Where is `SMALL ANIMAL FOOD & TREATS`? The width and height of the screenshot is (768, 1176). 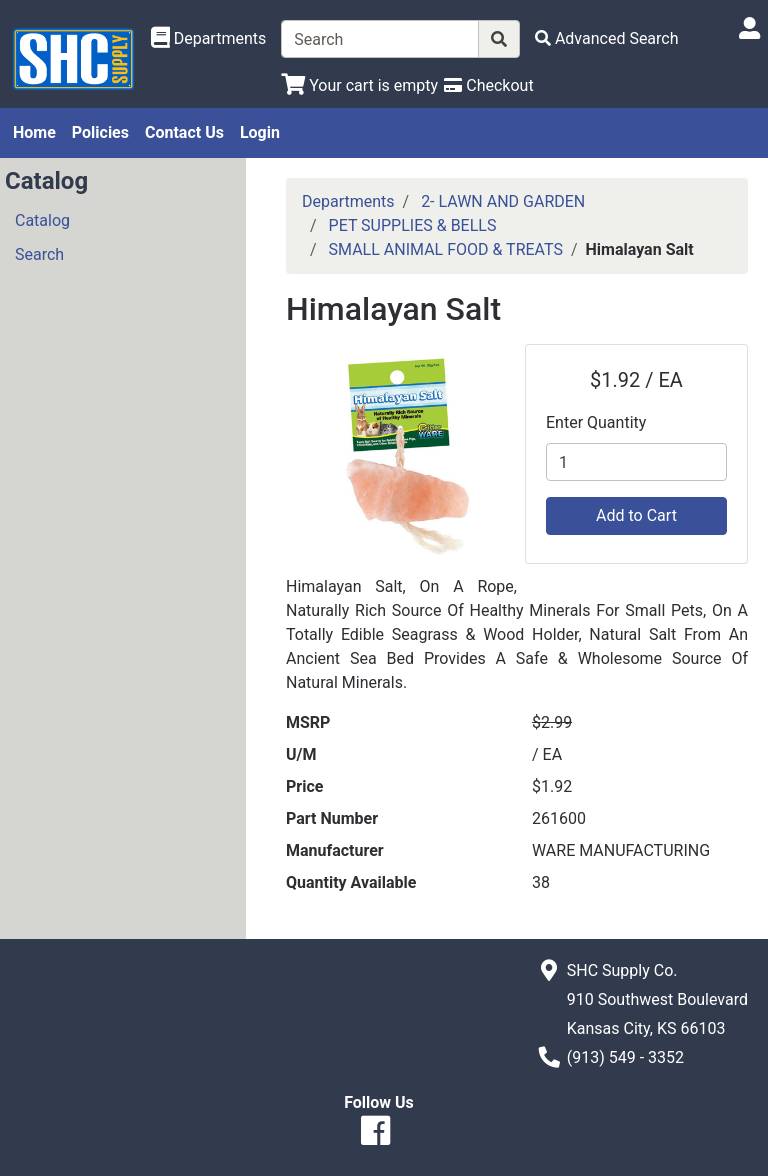 SMALL ANIMAL FOOD & TREATS is located at coordinates (446, 249).